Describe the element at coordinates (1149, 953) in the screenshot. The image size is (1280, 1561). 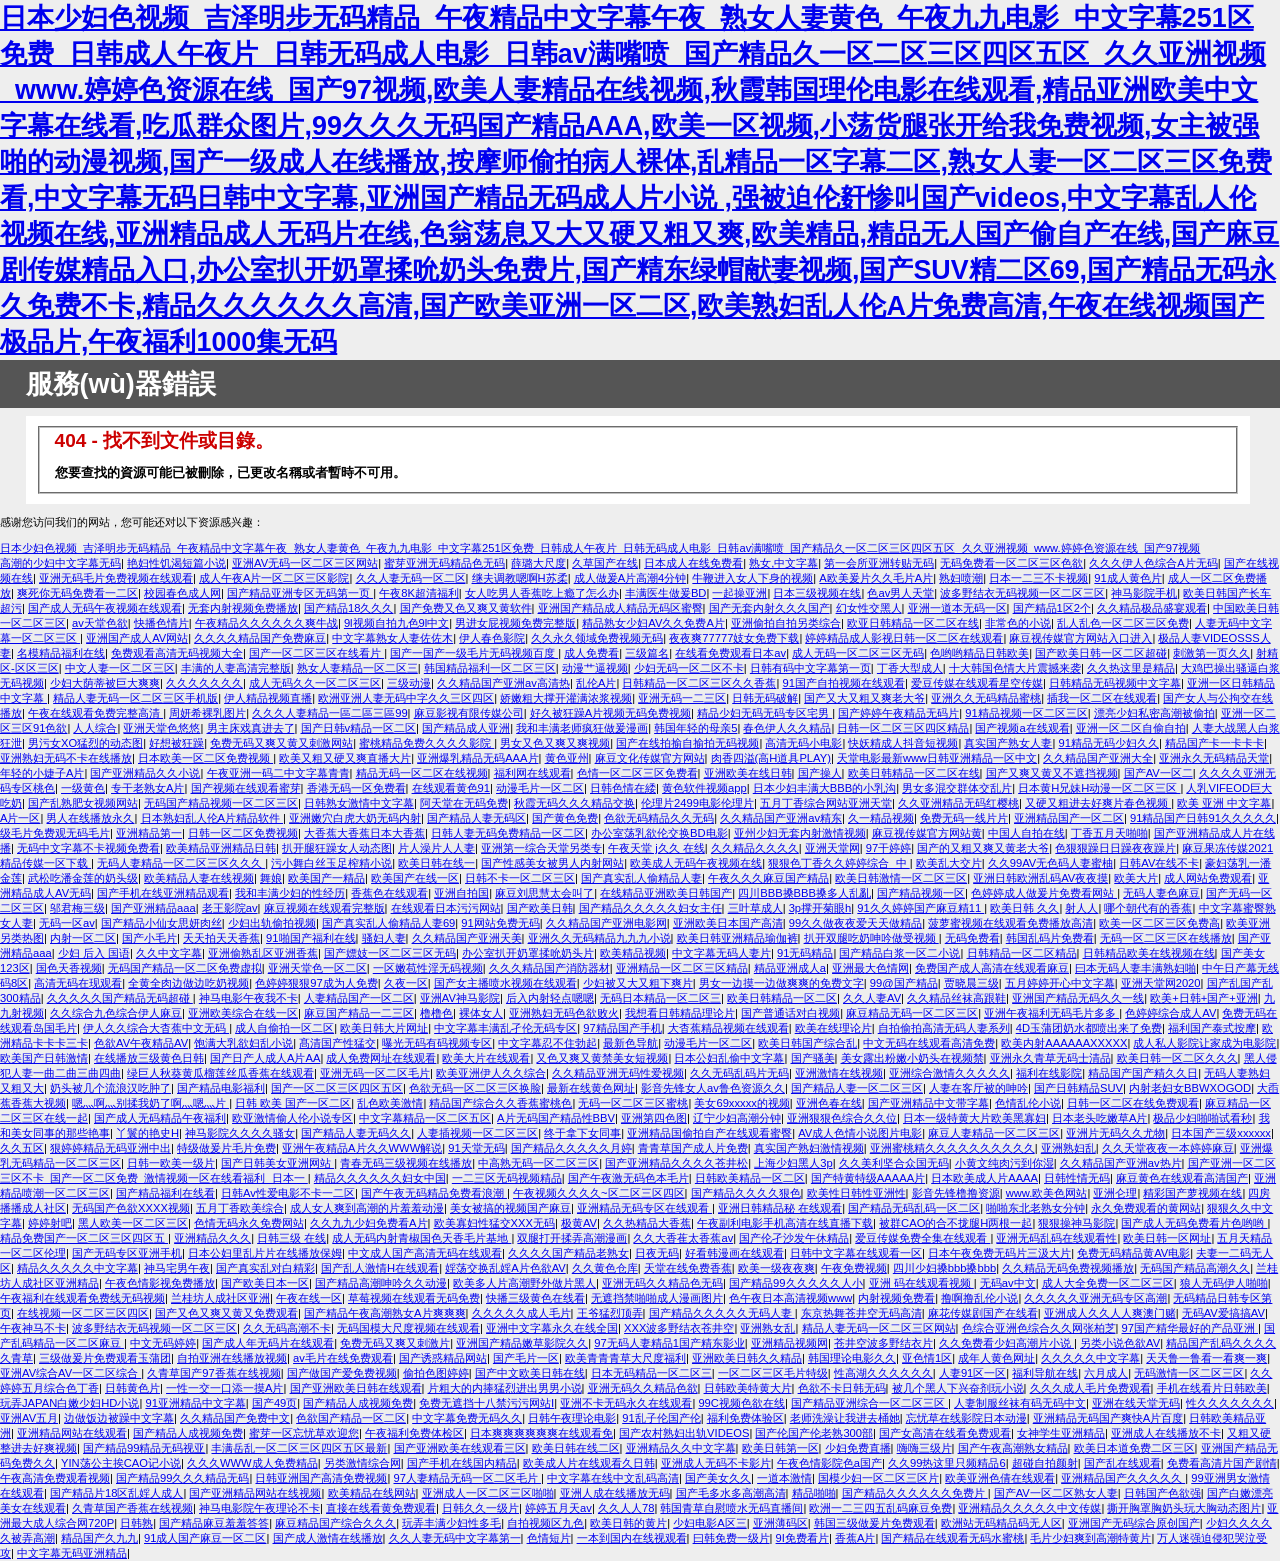
I see `日韩精品欧美在线视频在线` at that location.